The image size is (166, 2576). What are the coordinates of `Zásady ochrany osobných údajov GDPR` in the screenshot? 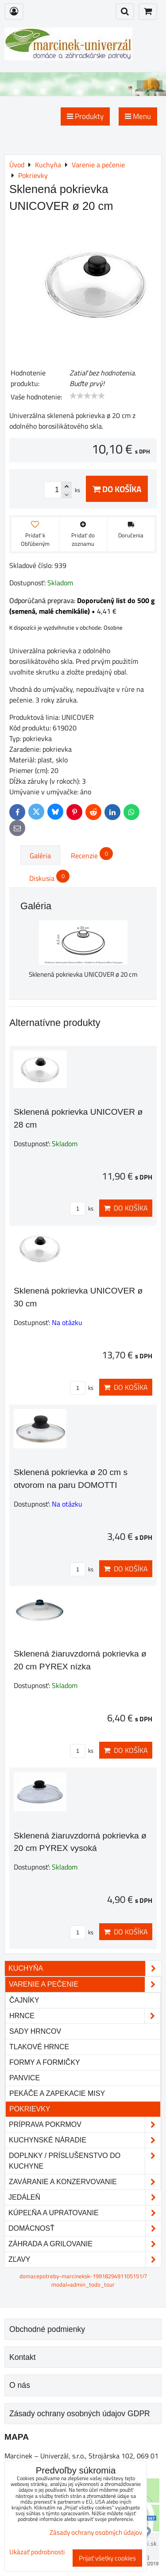 It's located at (79, 2413).